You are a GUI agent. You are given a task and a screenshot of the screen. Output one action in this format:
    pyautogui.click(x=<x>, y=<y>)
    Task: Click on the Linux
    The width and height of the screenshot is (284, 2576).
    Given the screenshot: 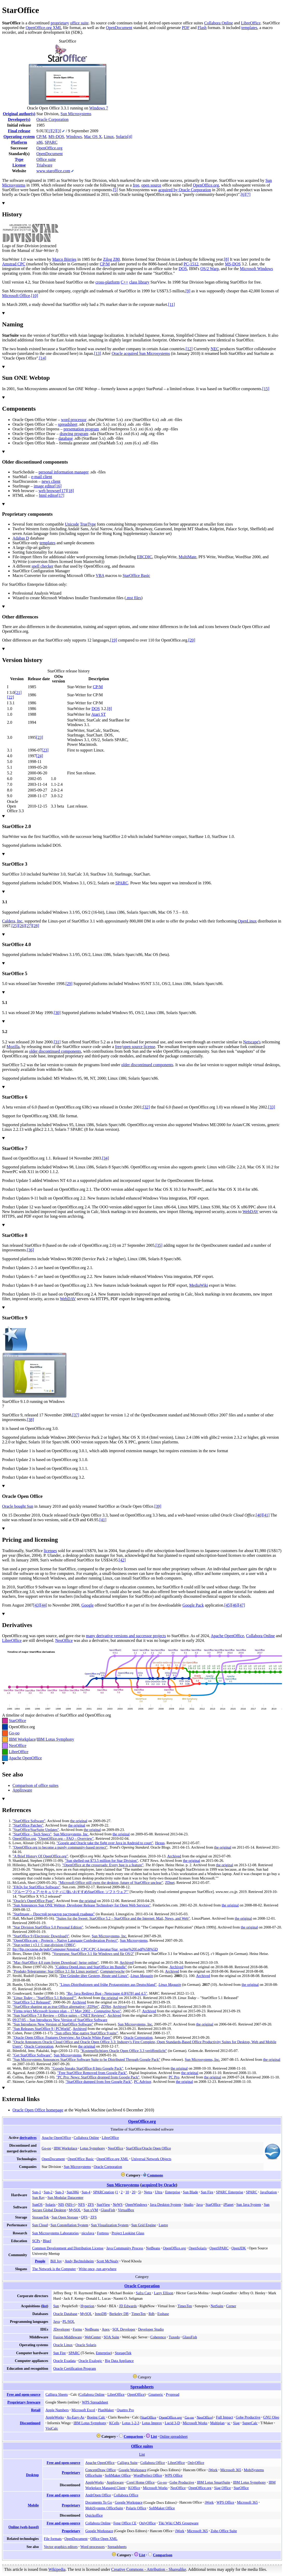 What is the action you would take?
    pyautogui.click(x=109, y=136)
    